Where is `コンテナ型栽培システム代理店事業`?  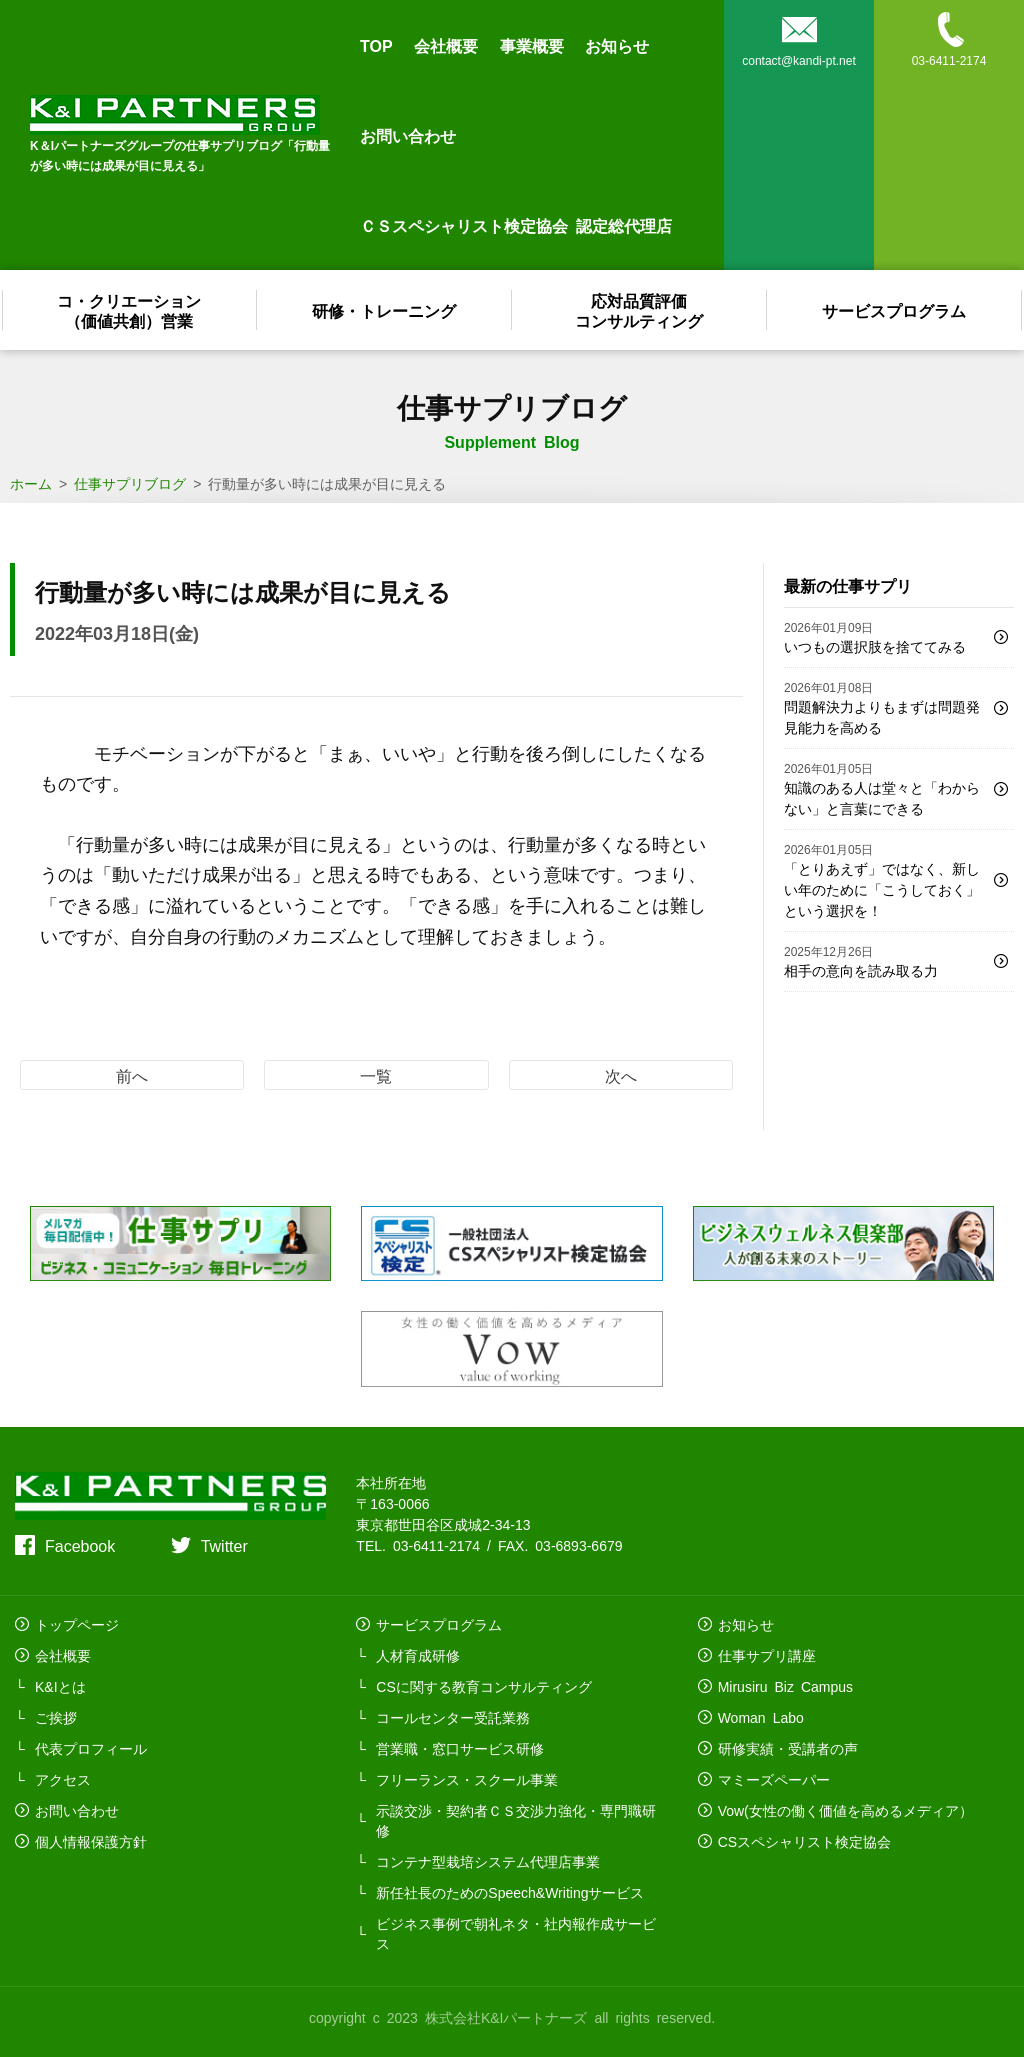 コンテナ型栽培システム代理店事業 is located at coordinates (488, 1861).